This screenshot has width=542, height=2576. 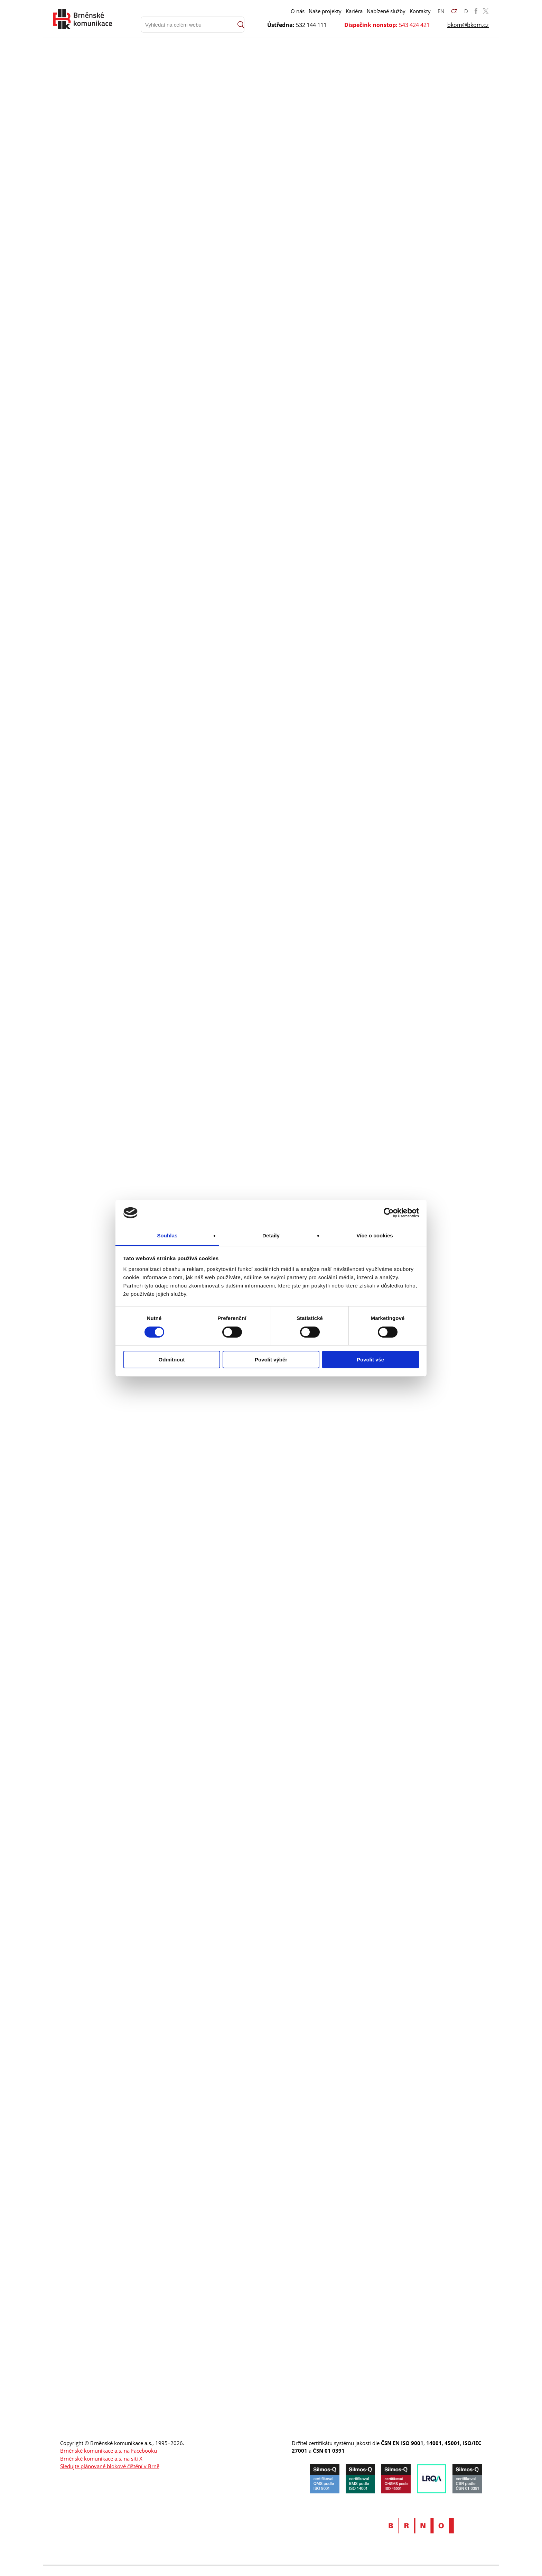 I want to click on Povolit vše, so click(x=370, y=1359).